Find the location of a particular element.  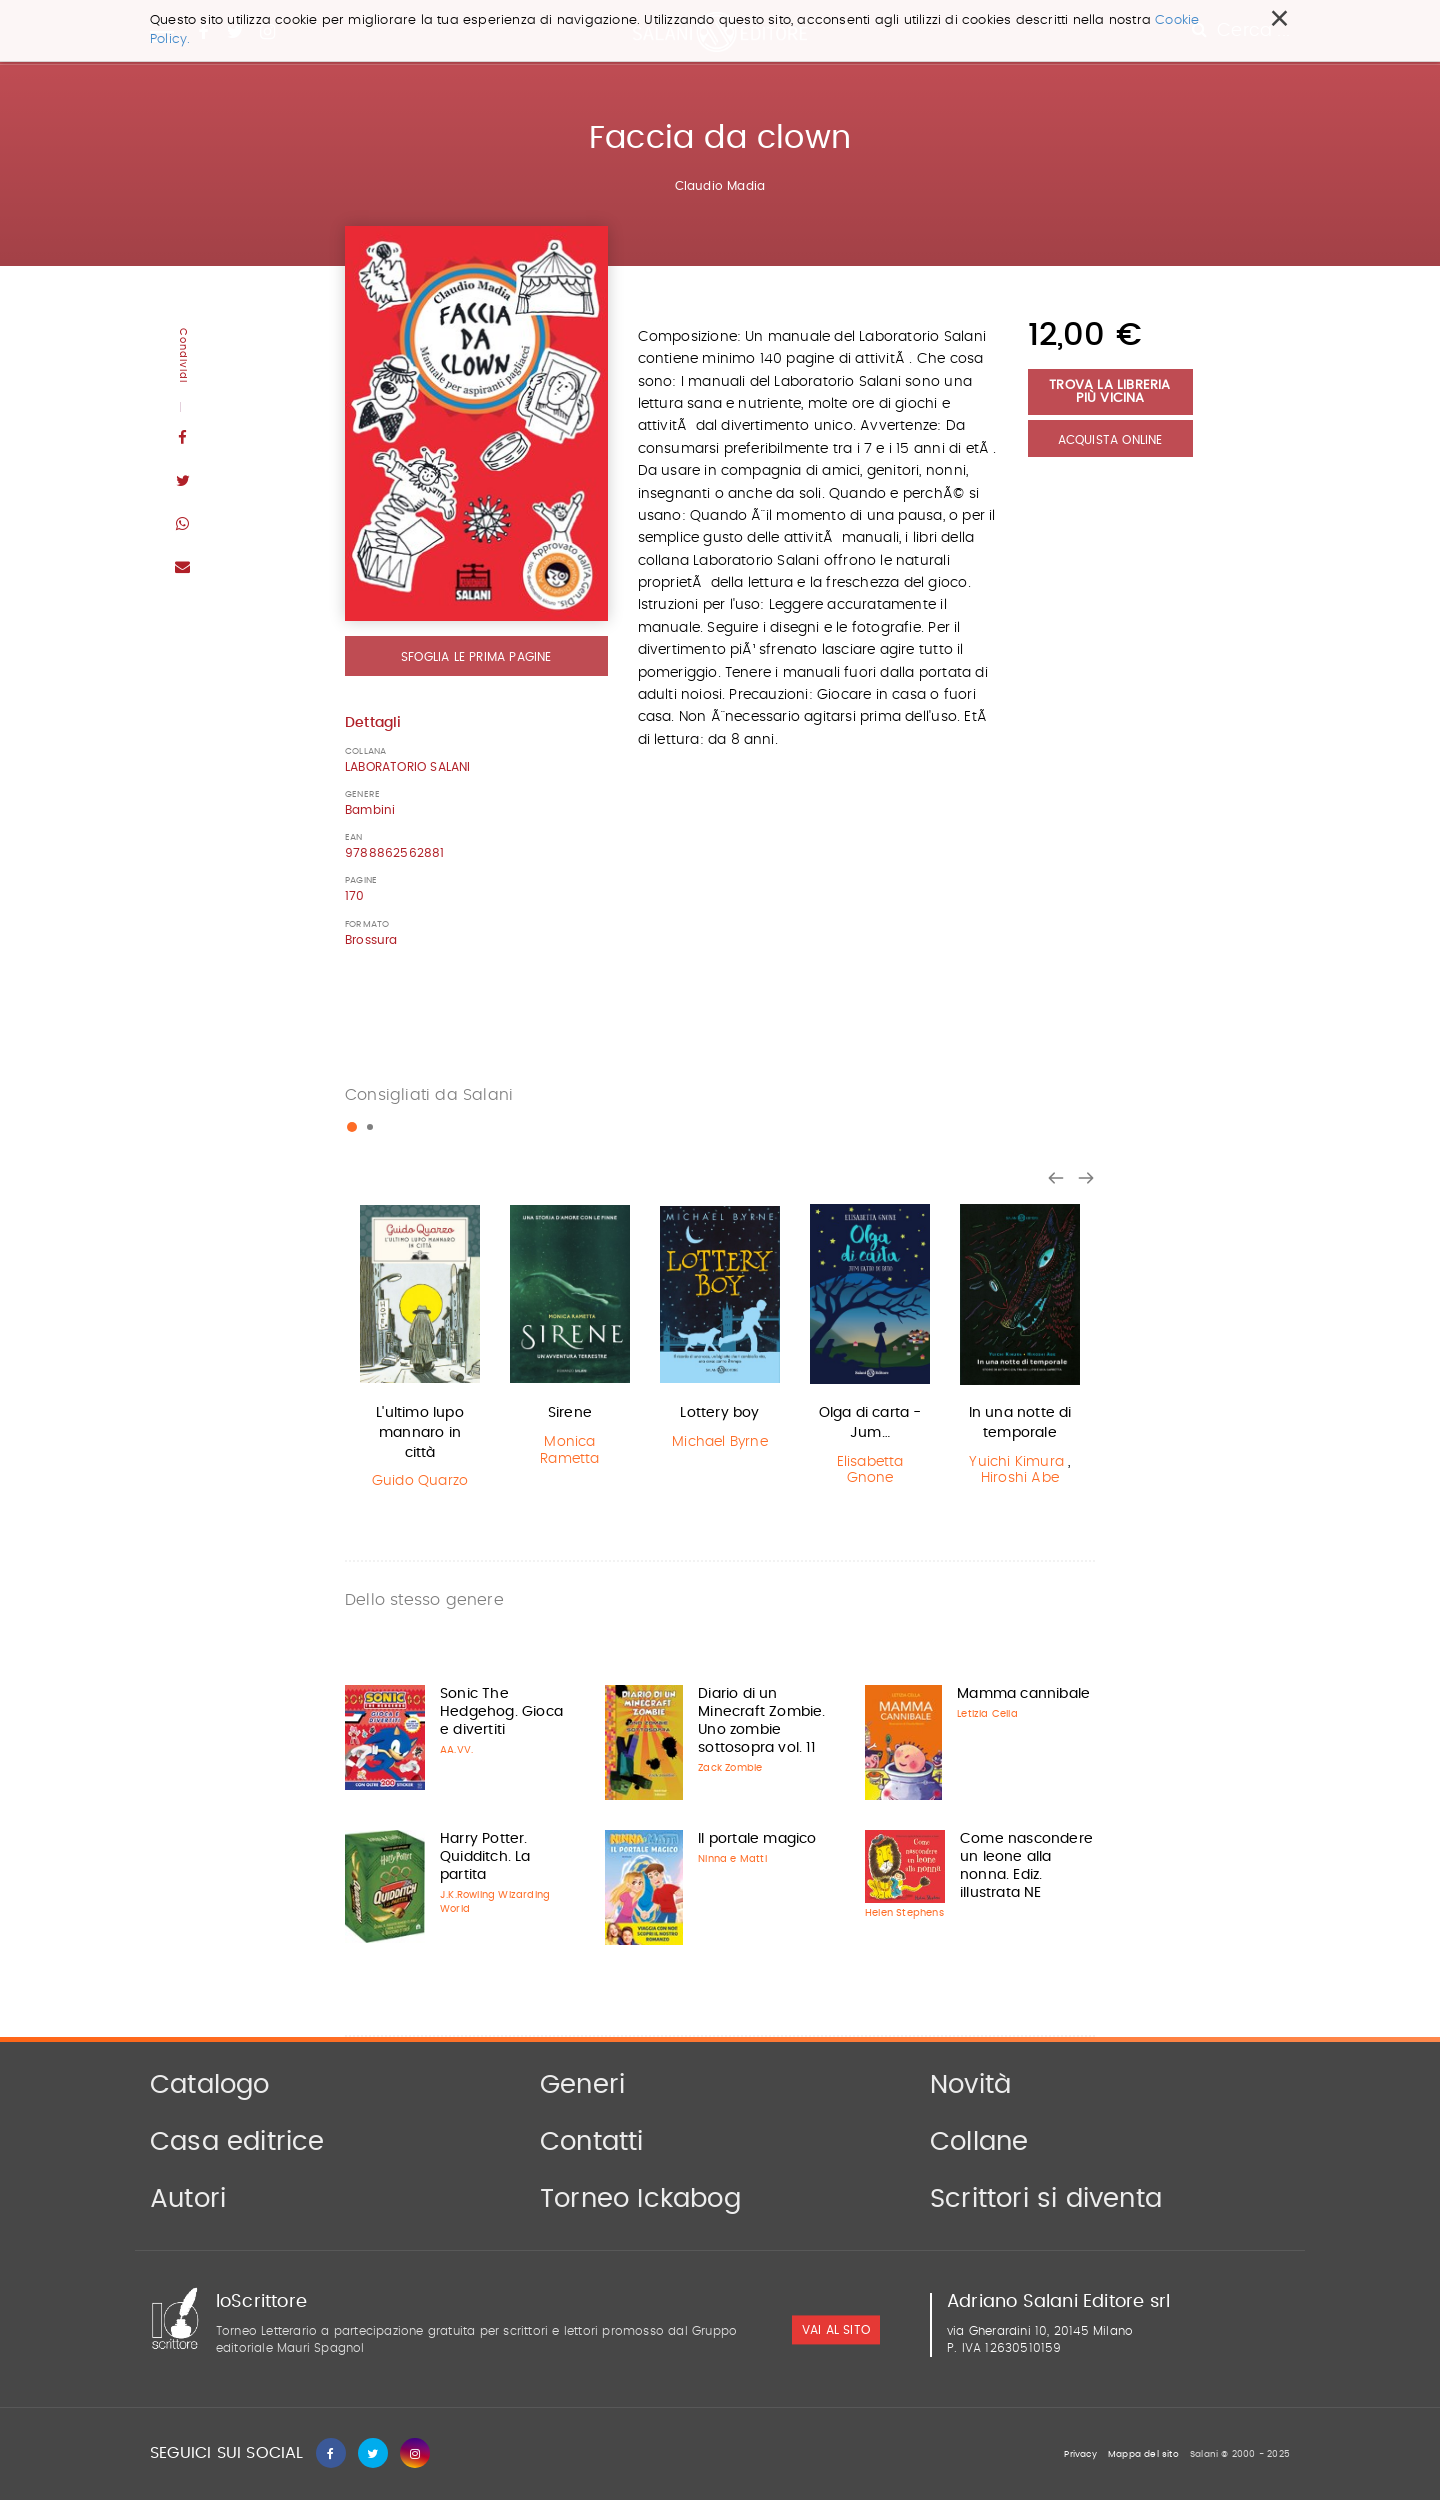

Mappa del sito is located at coordinates (1143, 2454).